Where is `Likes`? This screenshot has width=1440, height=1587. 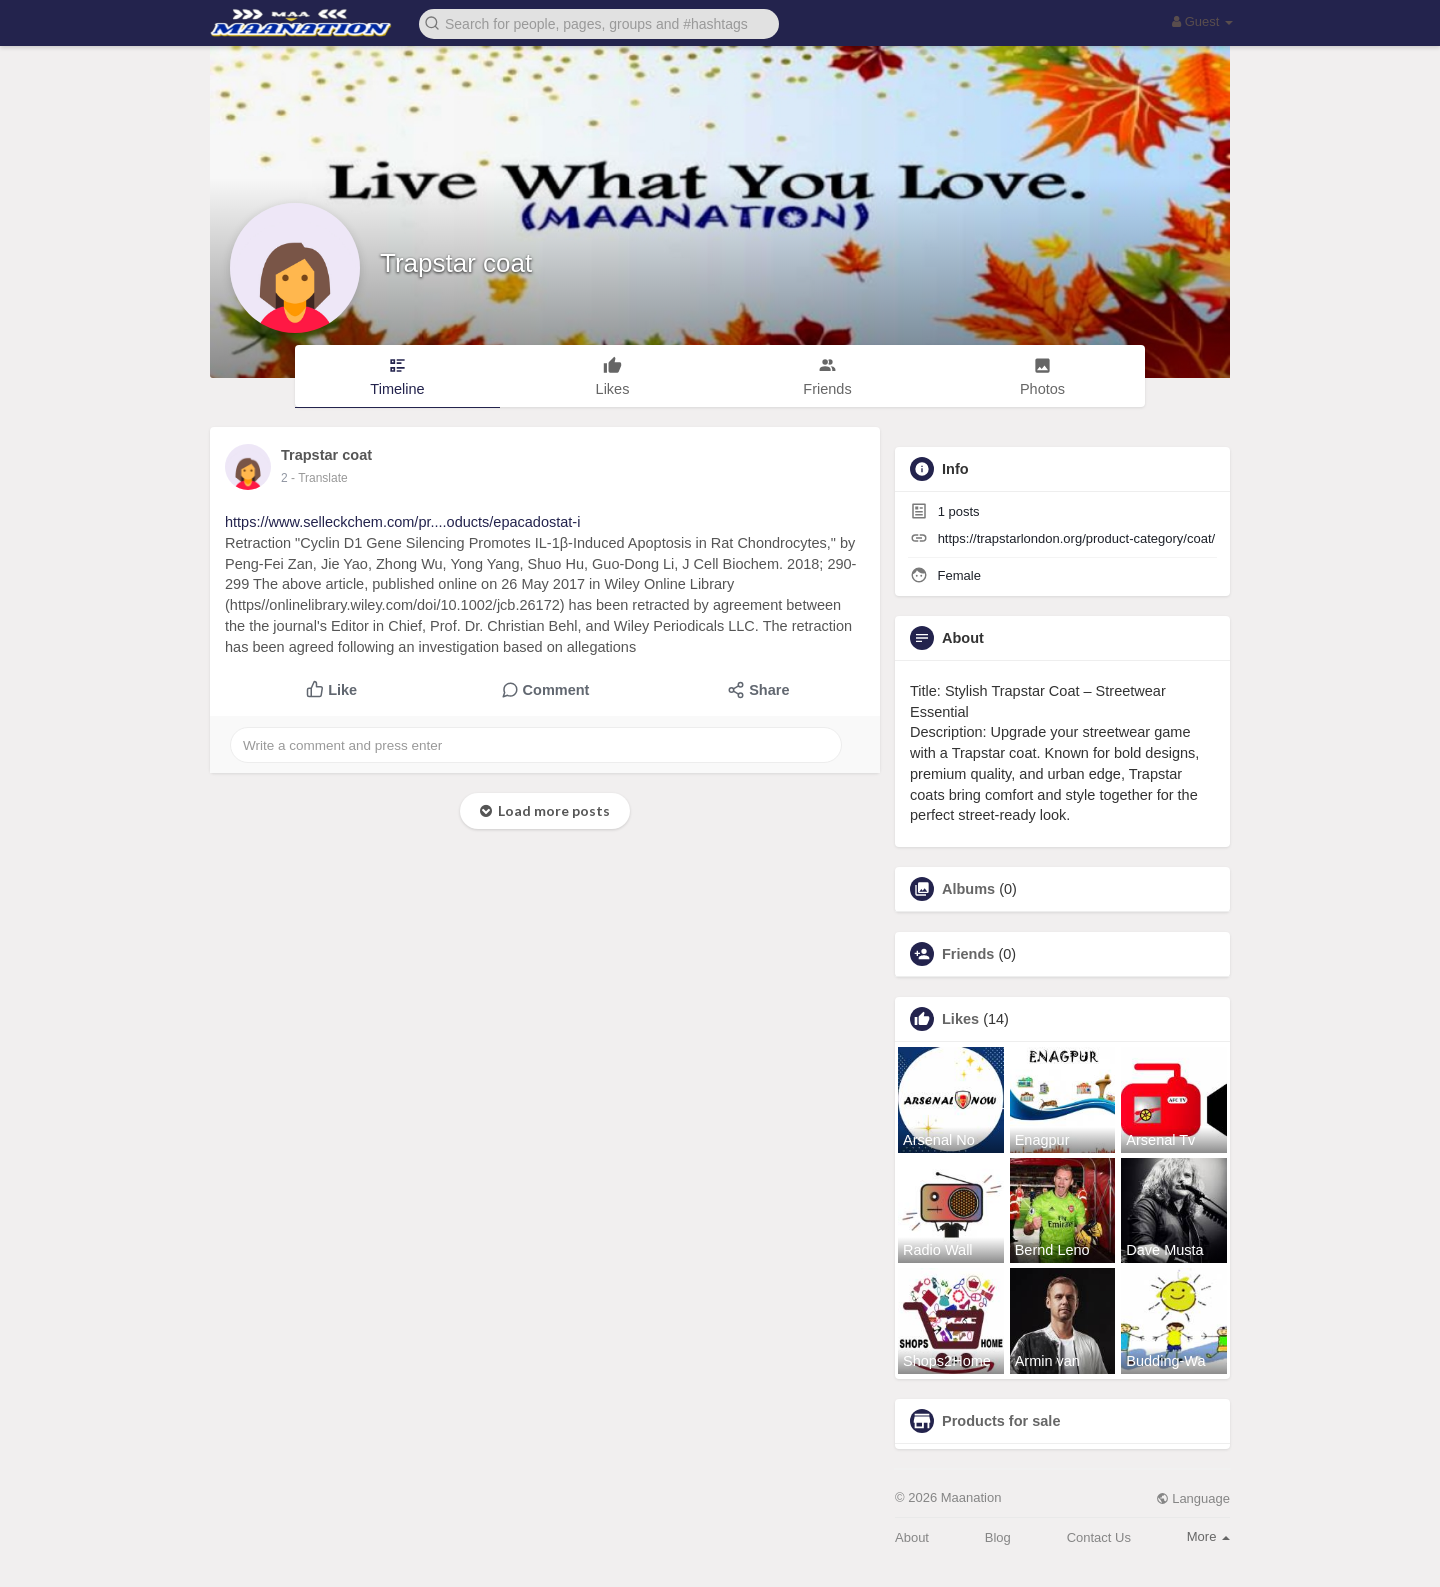 Likes is located at coordinates (960, 1019).